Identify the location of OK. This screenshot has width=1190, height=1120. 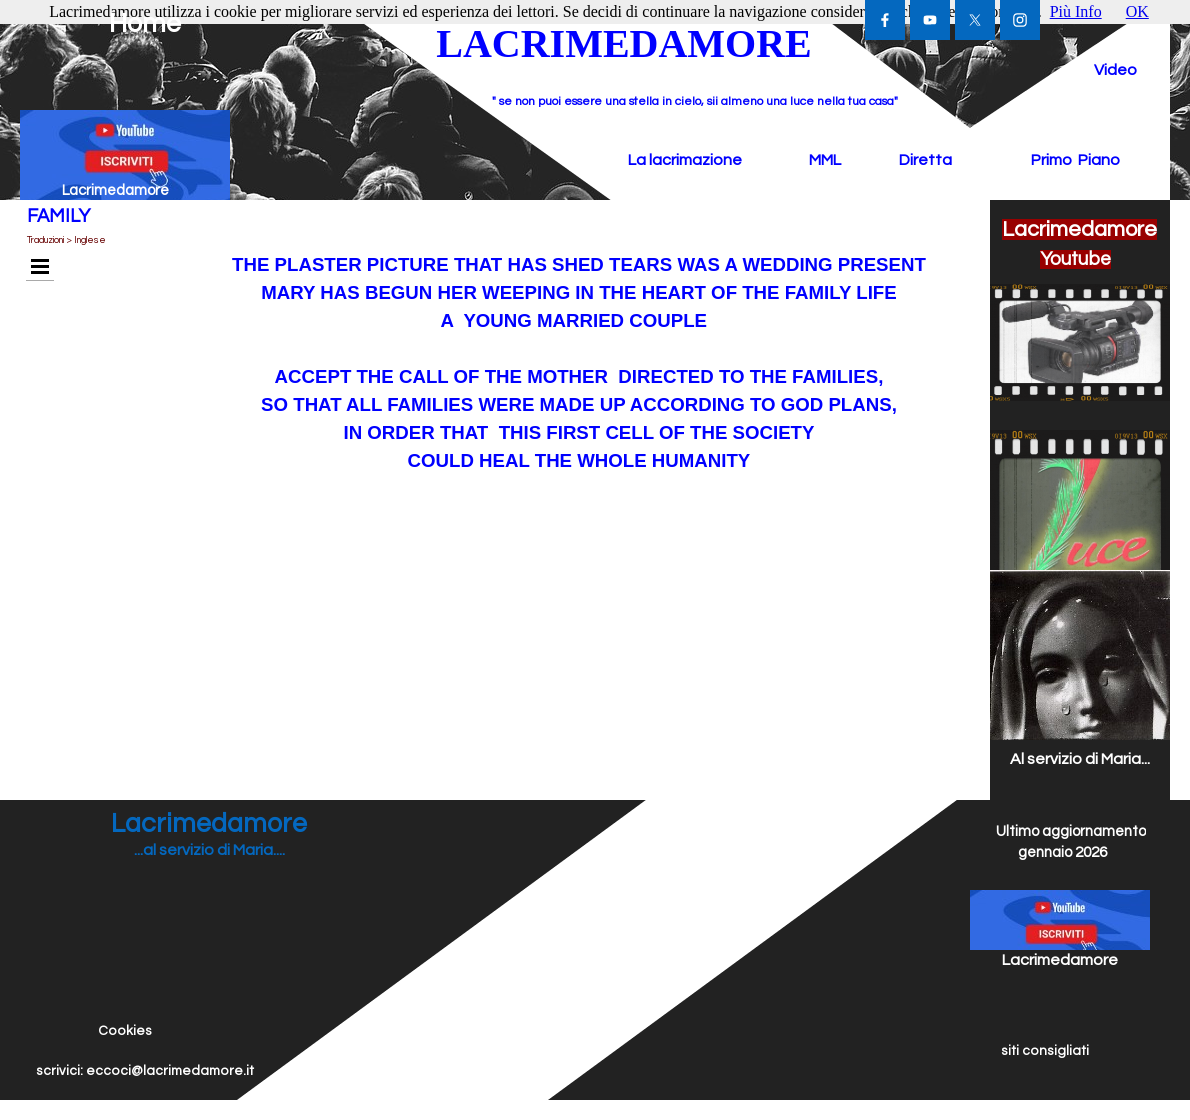
(1137, 11).